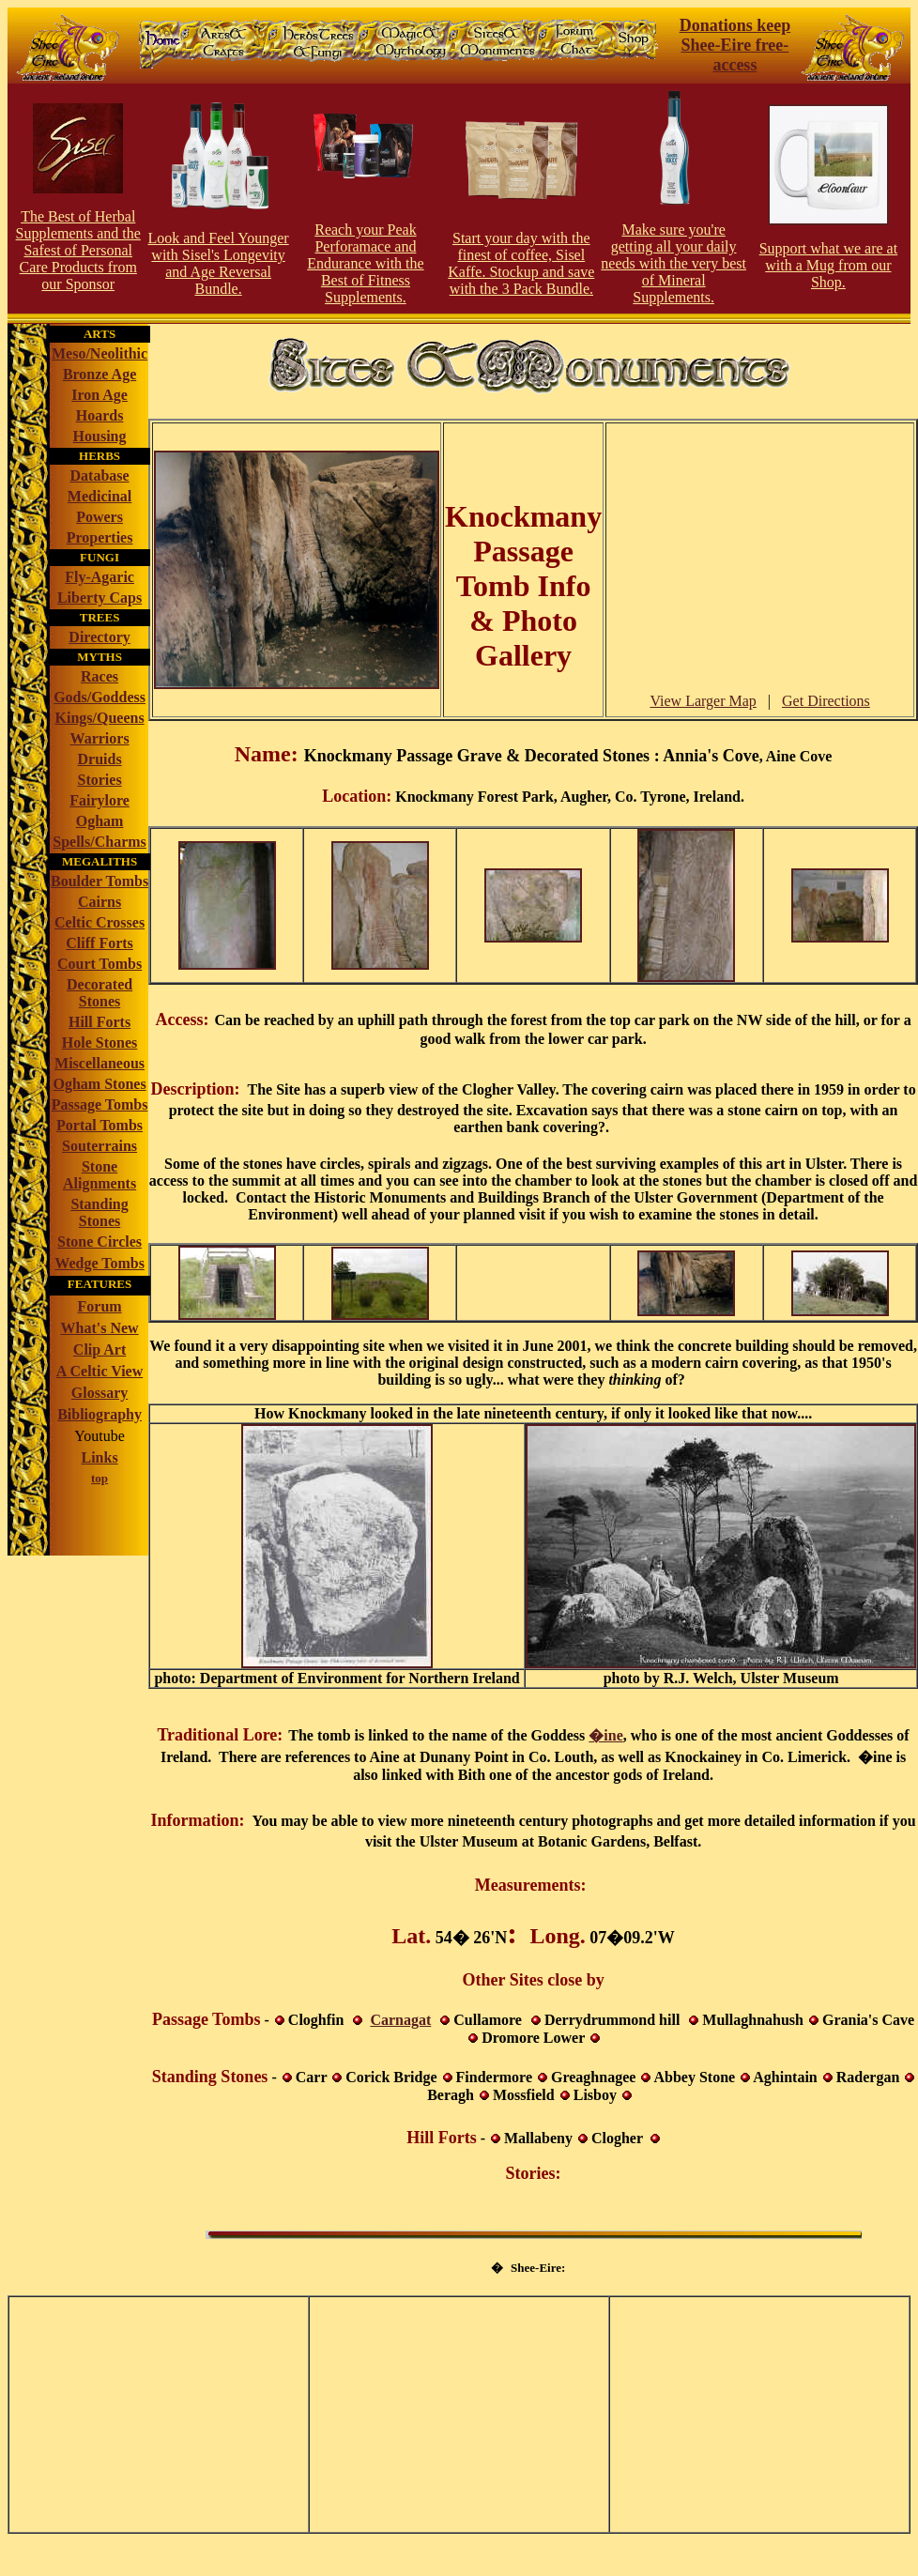 Image resolution: width=918 pixels, height=2576 pixels. What do you see at coordinates (99, 598) in the screenshot?
I see `Liberty Caps` at bounding box center [99, 598].